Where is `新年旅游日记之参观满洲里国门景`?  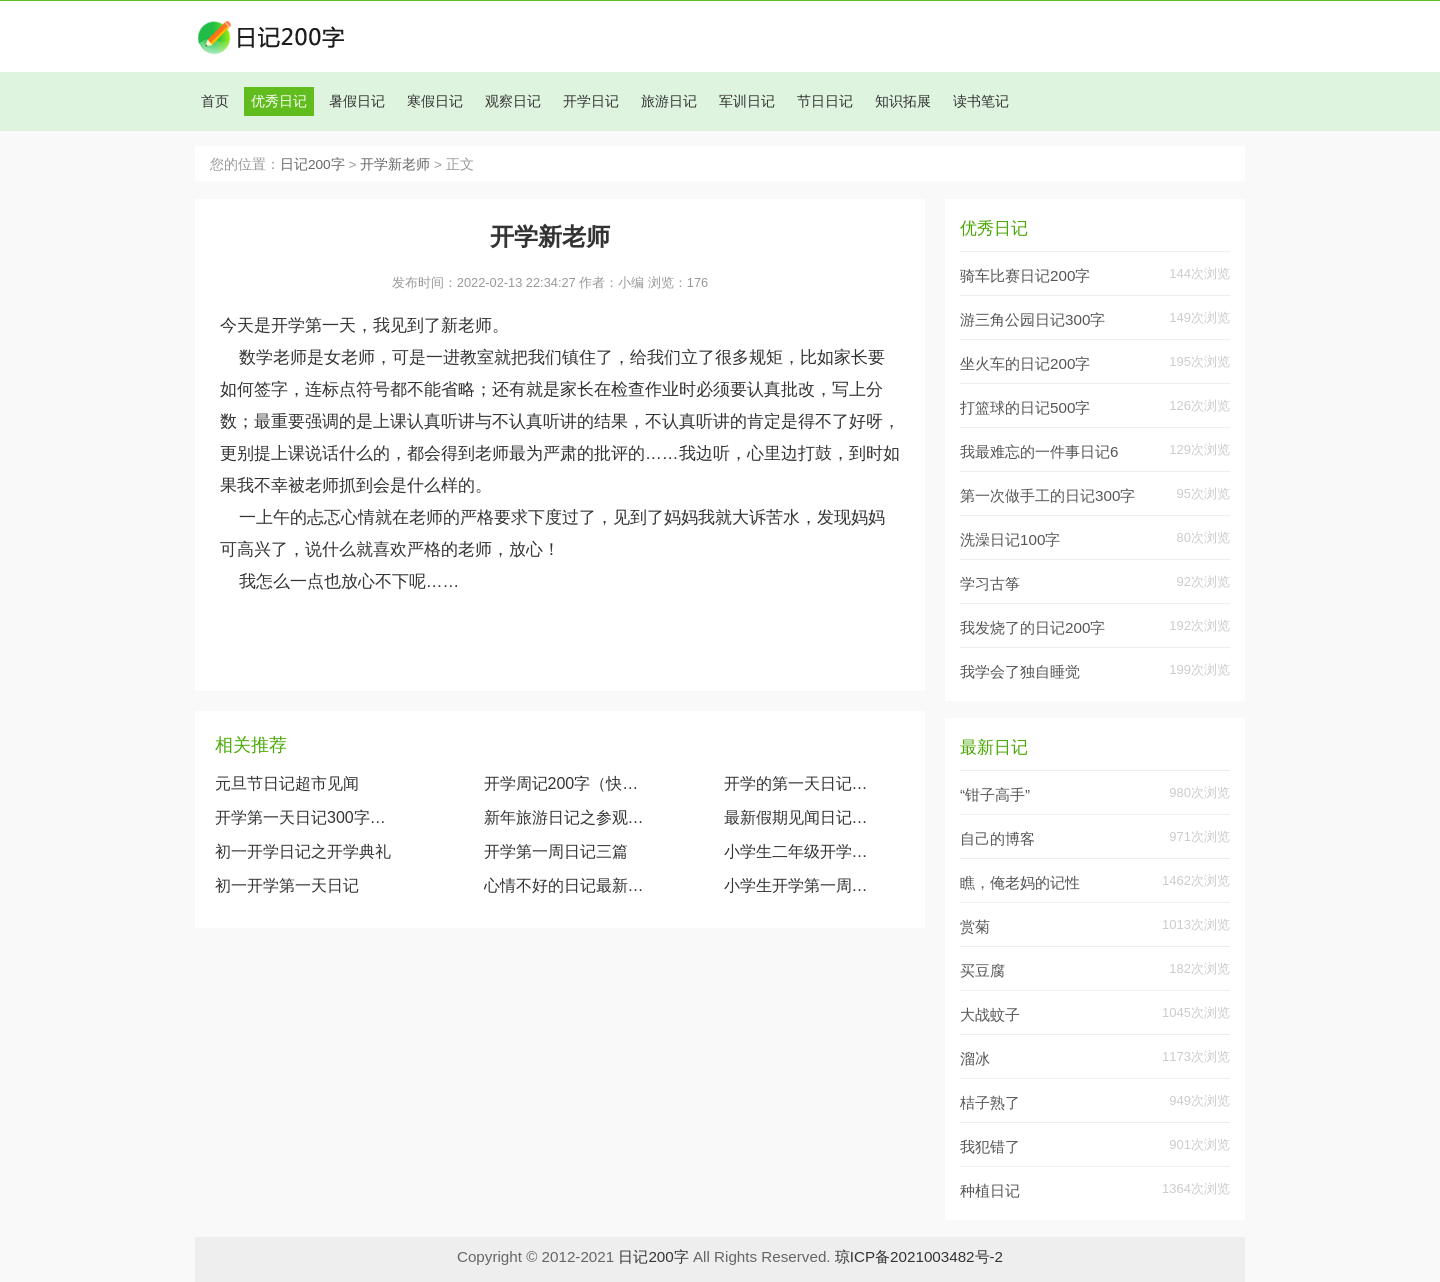 新年旅游日记之参观满洲里国门景 is located at coordinates (564, 817).